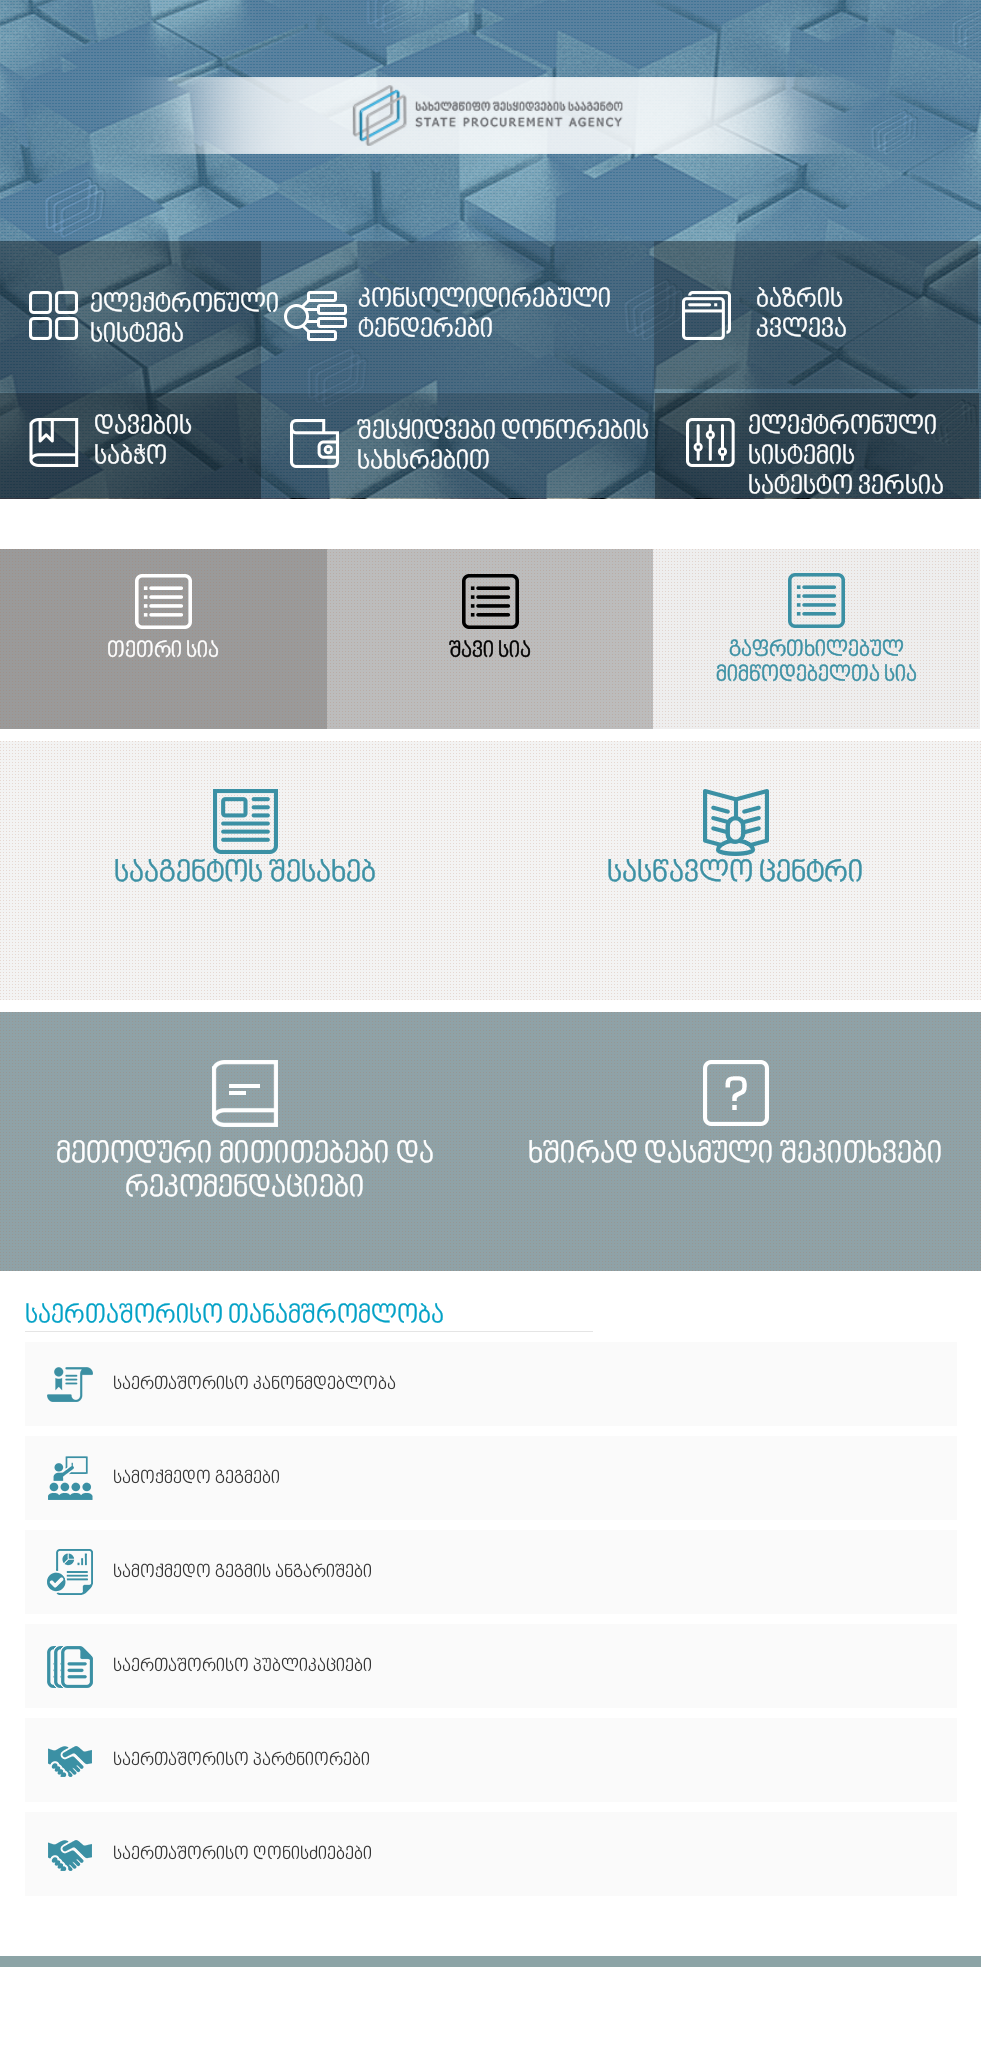 This screenshot has height=2067, width=981. I want to click on ელექტრონული სისტემის სატესტო ვერსია, so click(846, 457).